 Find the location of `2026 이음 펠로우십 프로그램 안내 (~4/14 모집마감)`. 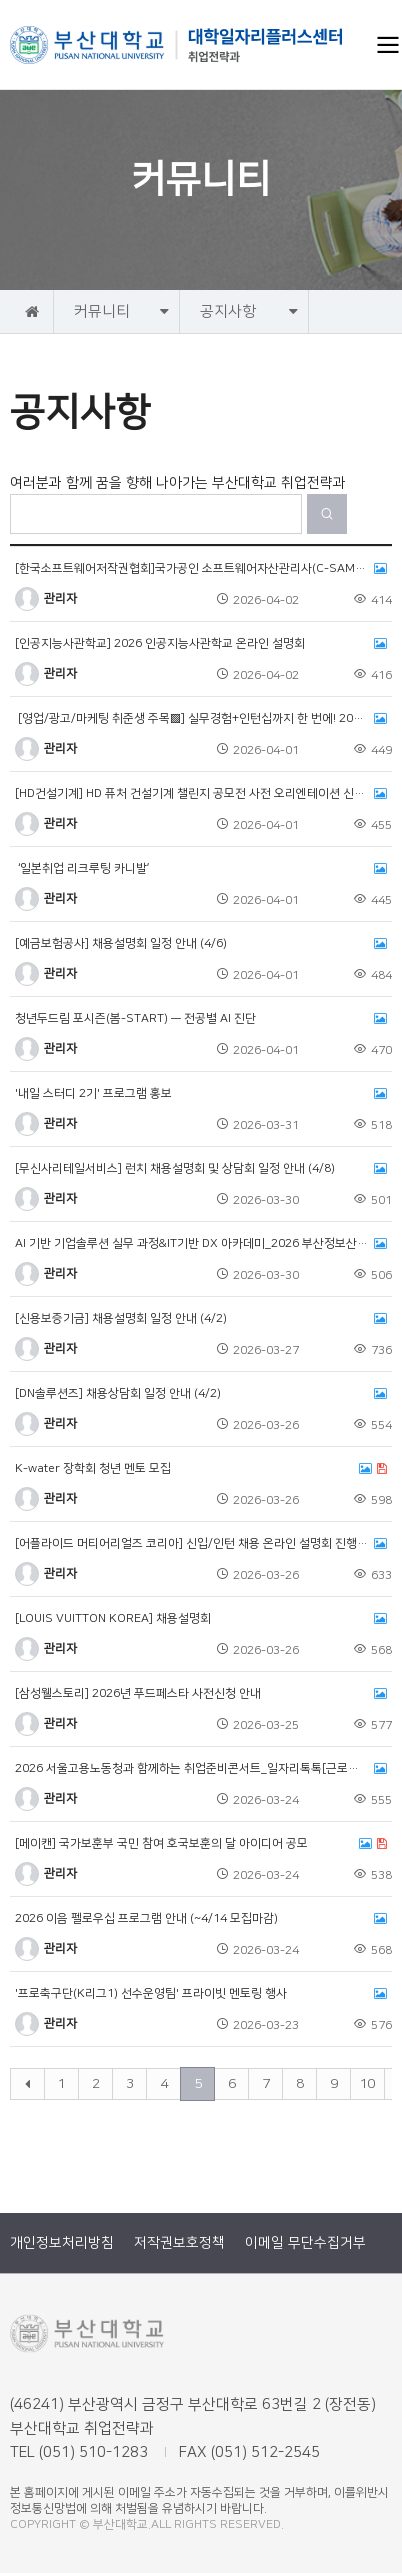

2026 이음 펠로우십 프로그램 안내 (~4/14 모집마감) is located at coordinates (201, 1919).